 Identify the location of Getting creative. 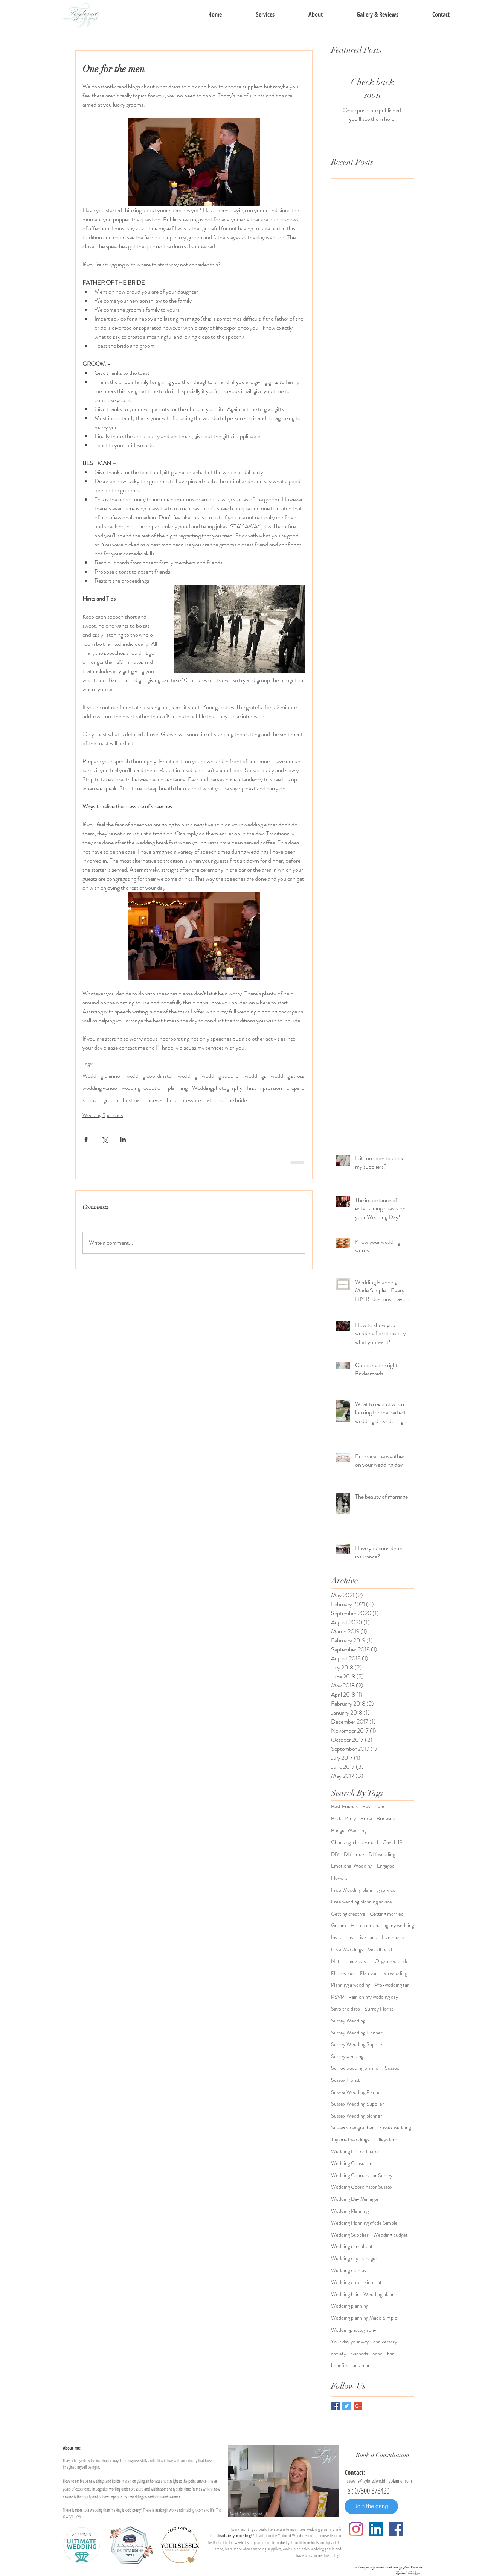
(348, 1913).